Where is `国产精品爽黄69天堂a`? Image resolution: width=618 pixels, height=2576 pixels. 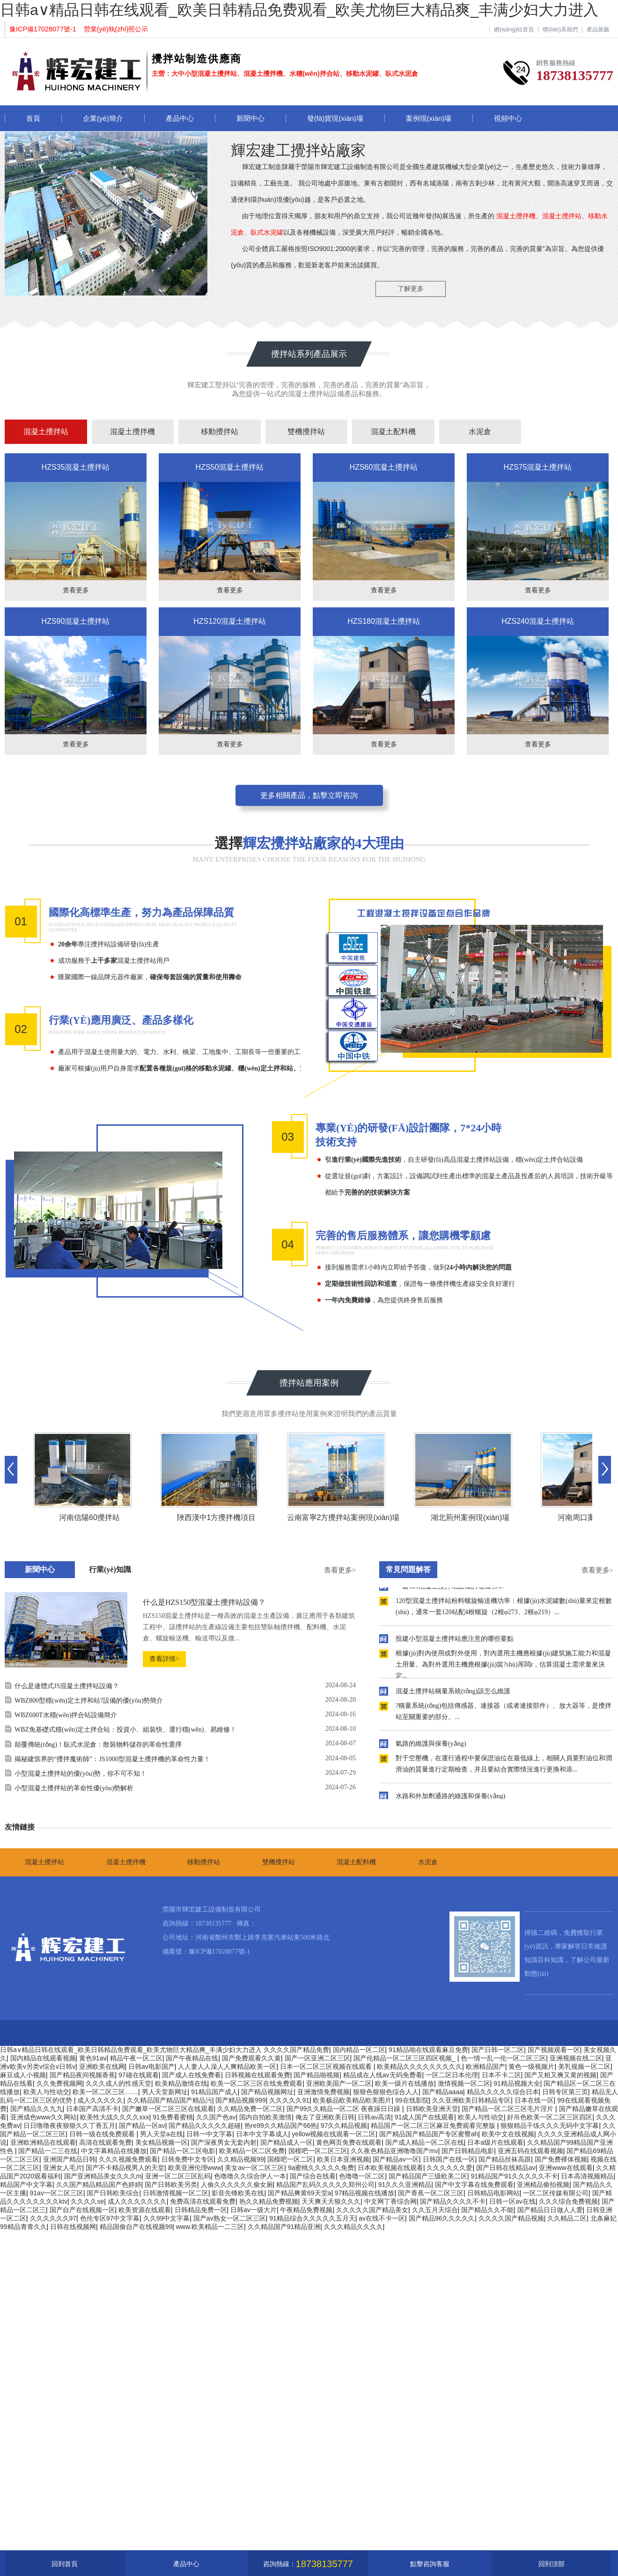
国产精品爽黄69天堂a is located at coordinates (299, 2193).